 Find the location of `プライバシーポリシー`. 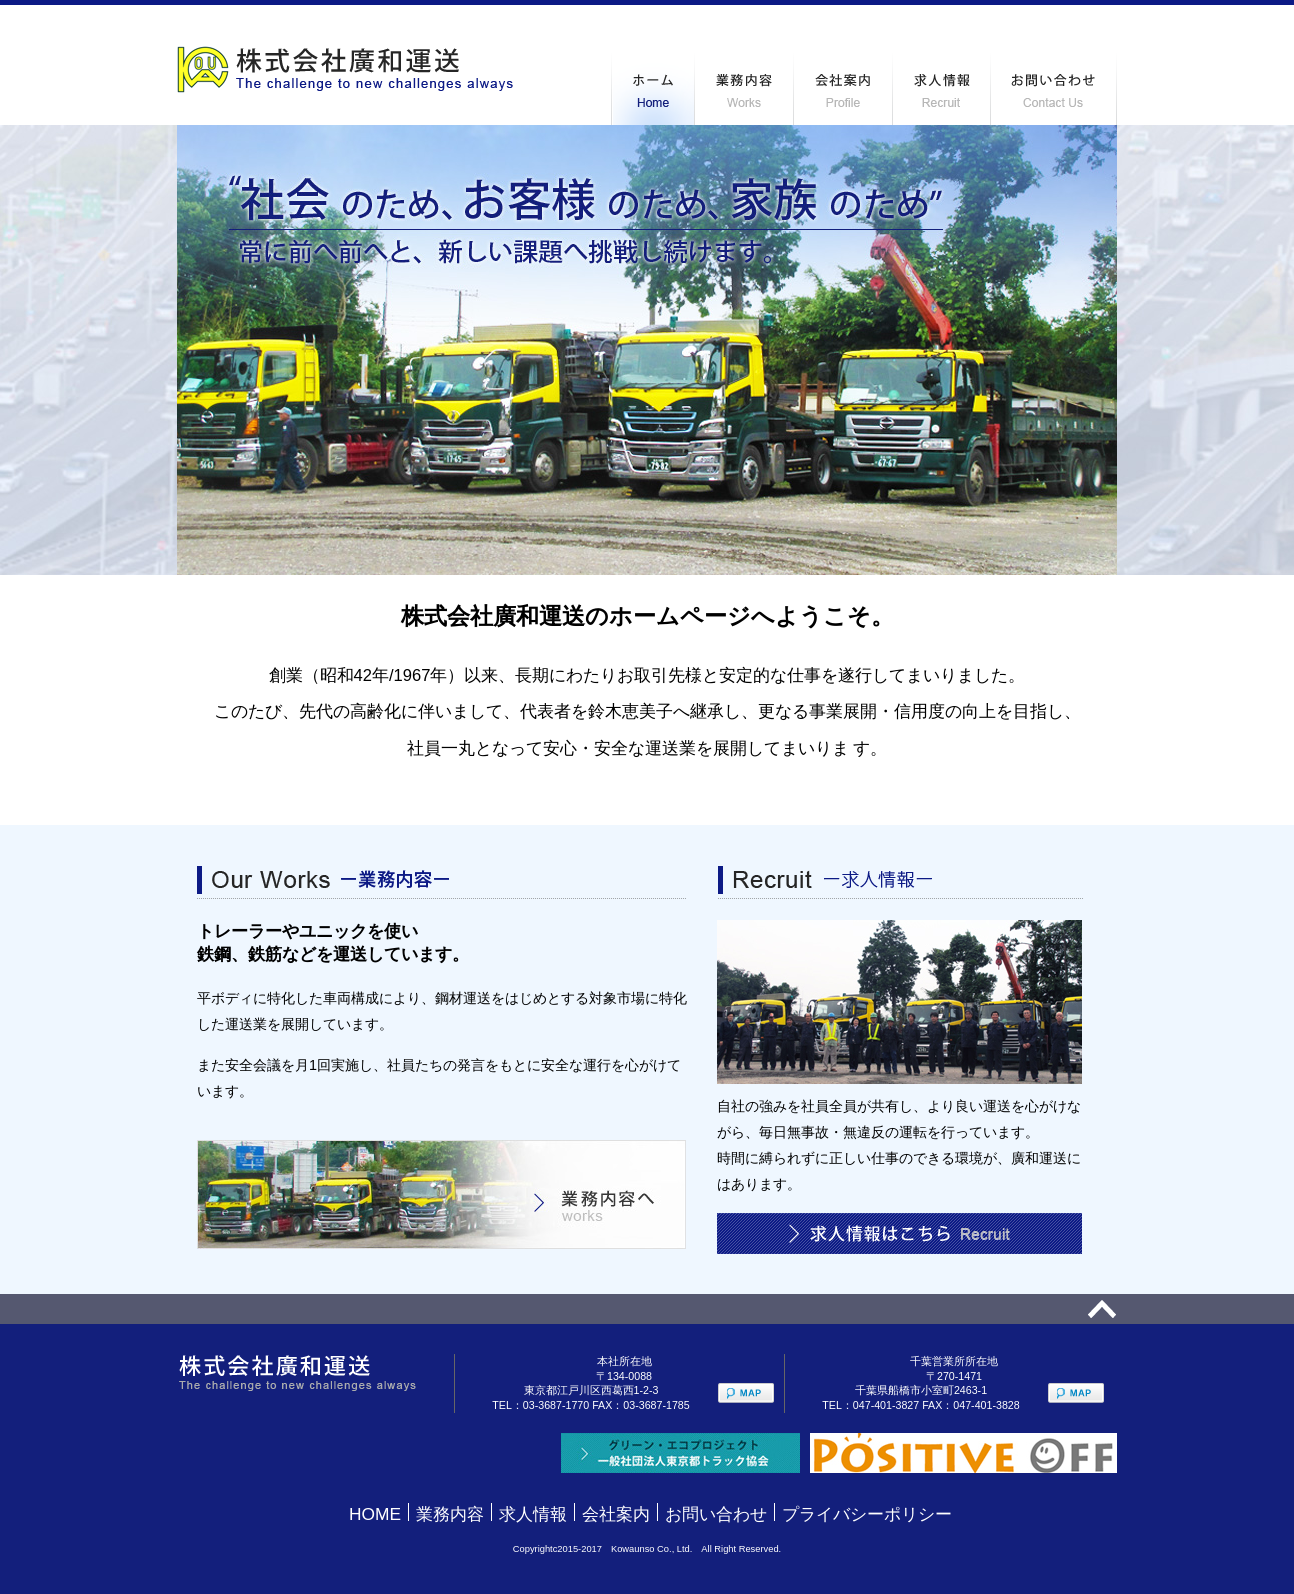

プライバシーポリシー is located at coordinates (867, 1514).